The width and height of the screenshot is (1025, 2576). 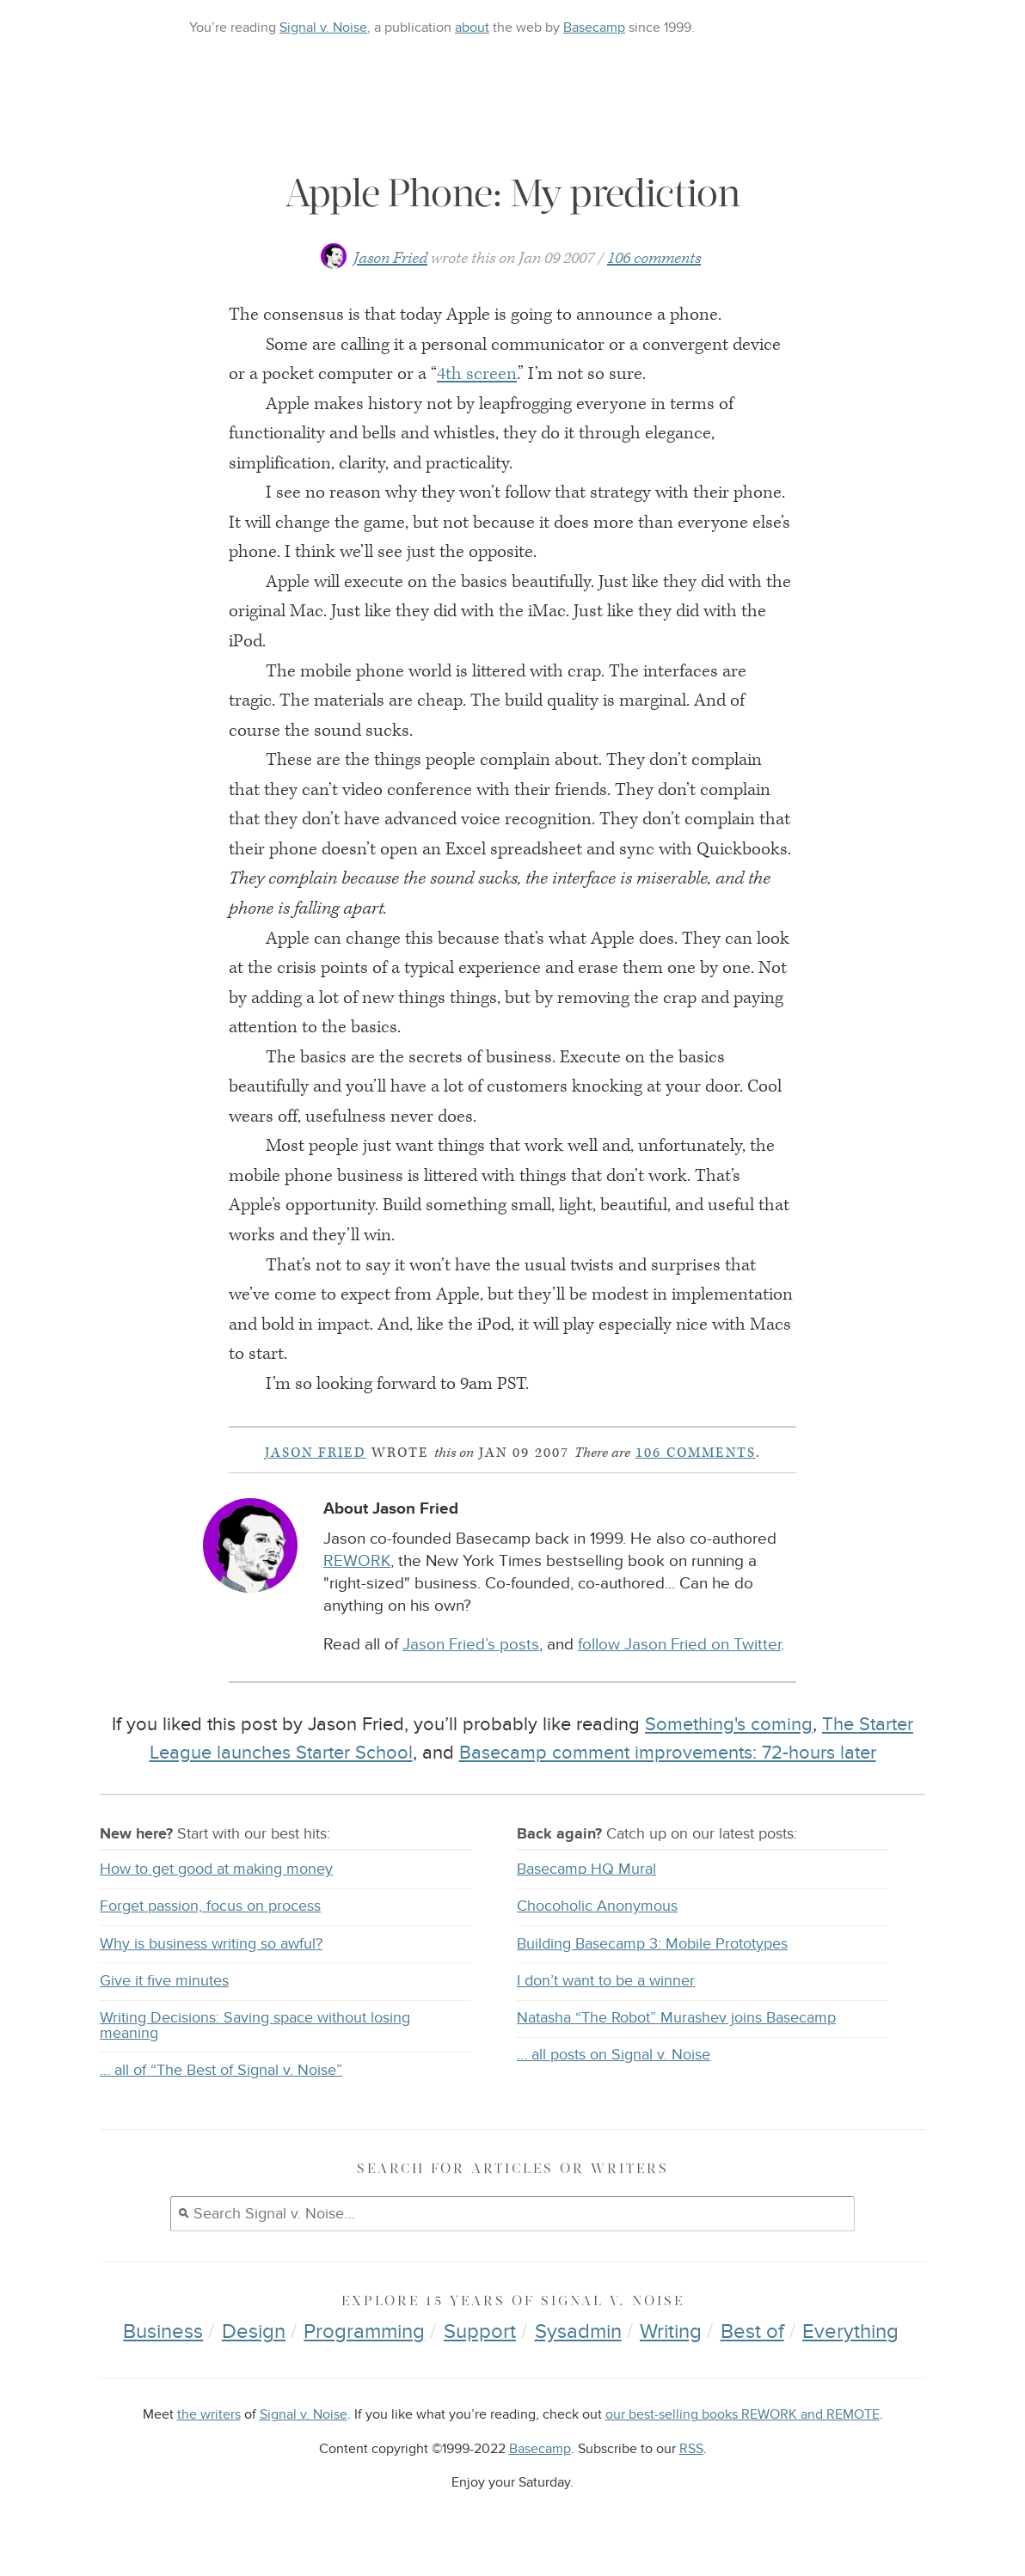 What do you see at coordinates (676, 2018) in the screenshot?
I see `Natasha “The Robot” Murashev joins Basecamp` at bounding box center [676, 2018].